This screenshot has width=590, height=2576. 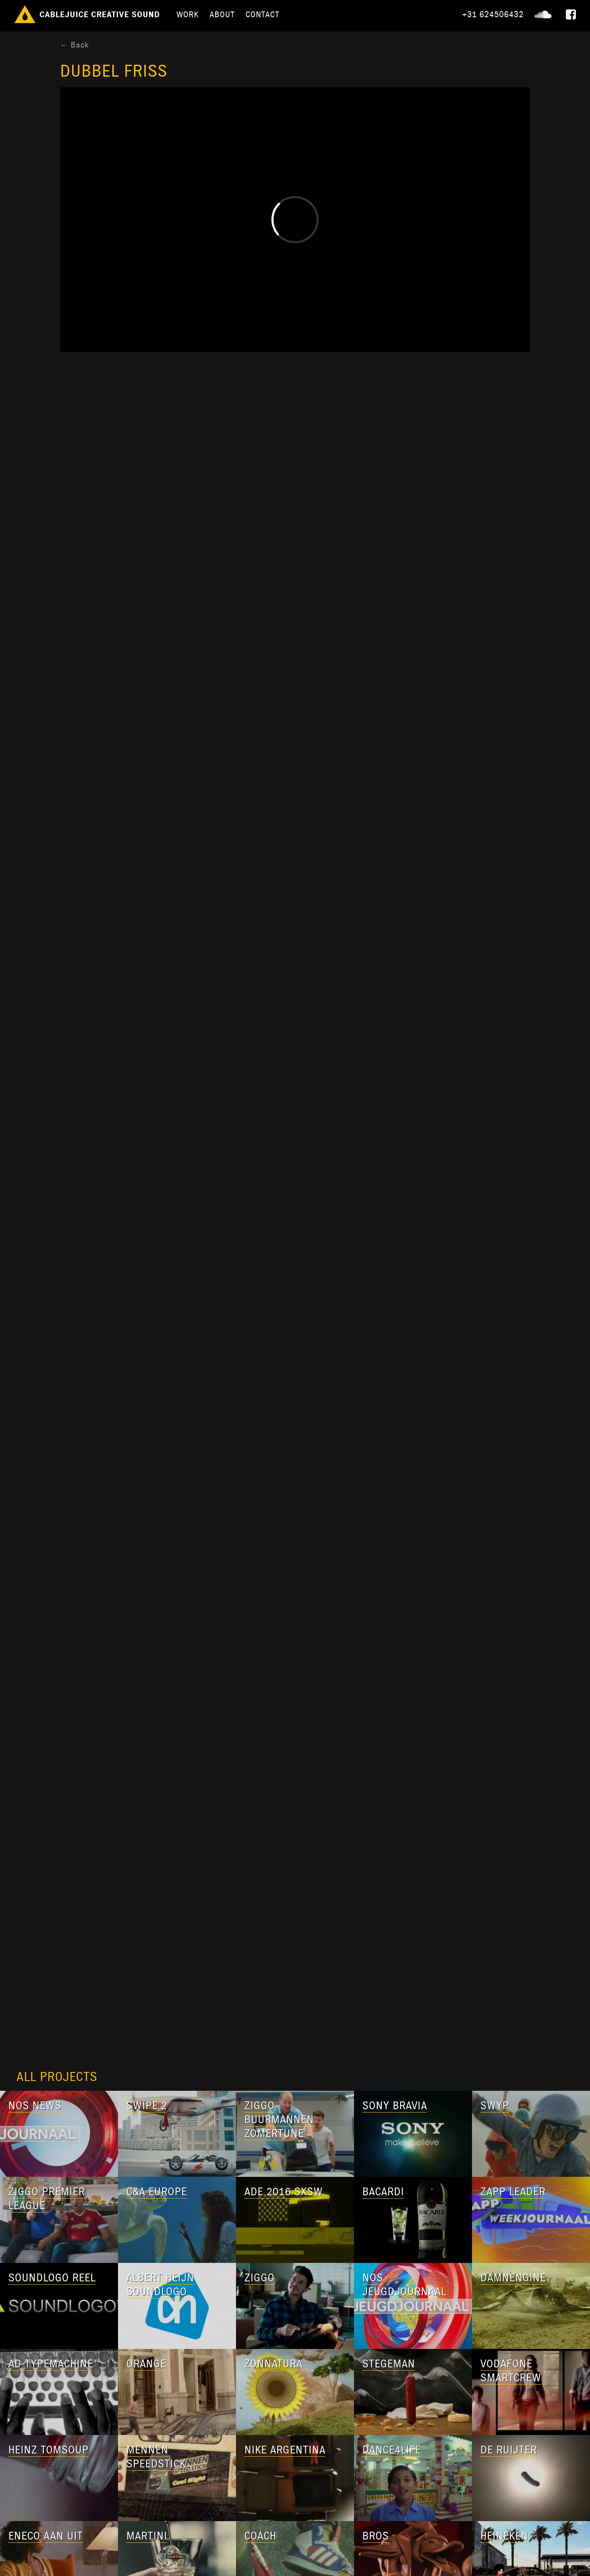 What do you see at coordinates (74, 45) in the screenshot?
I see `← Back` at bounding box center [74, 45].